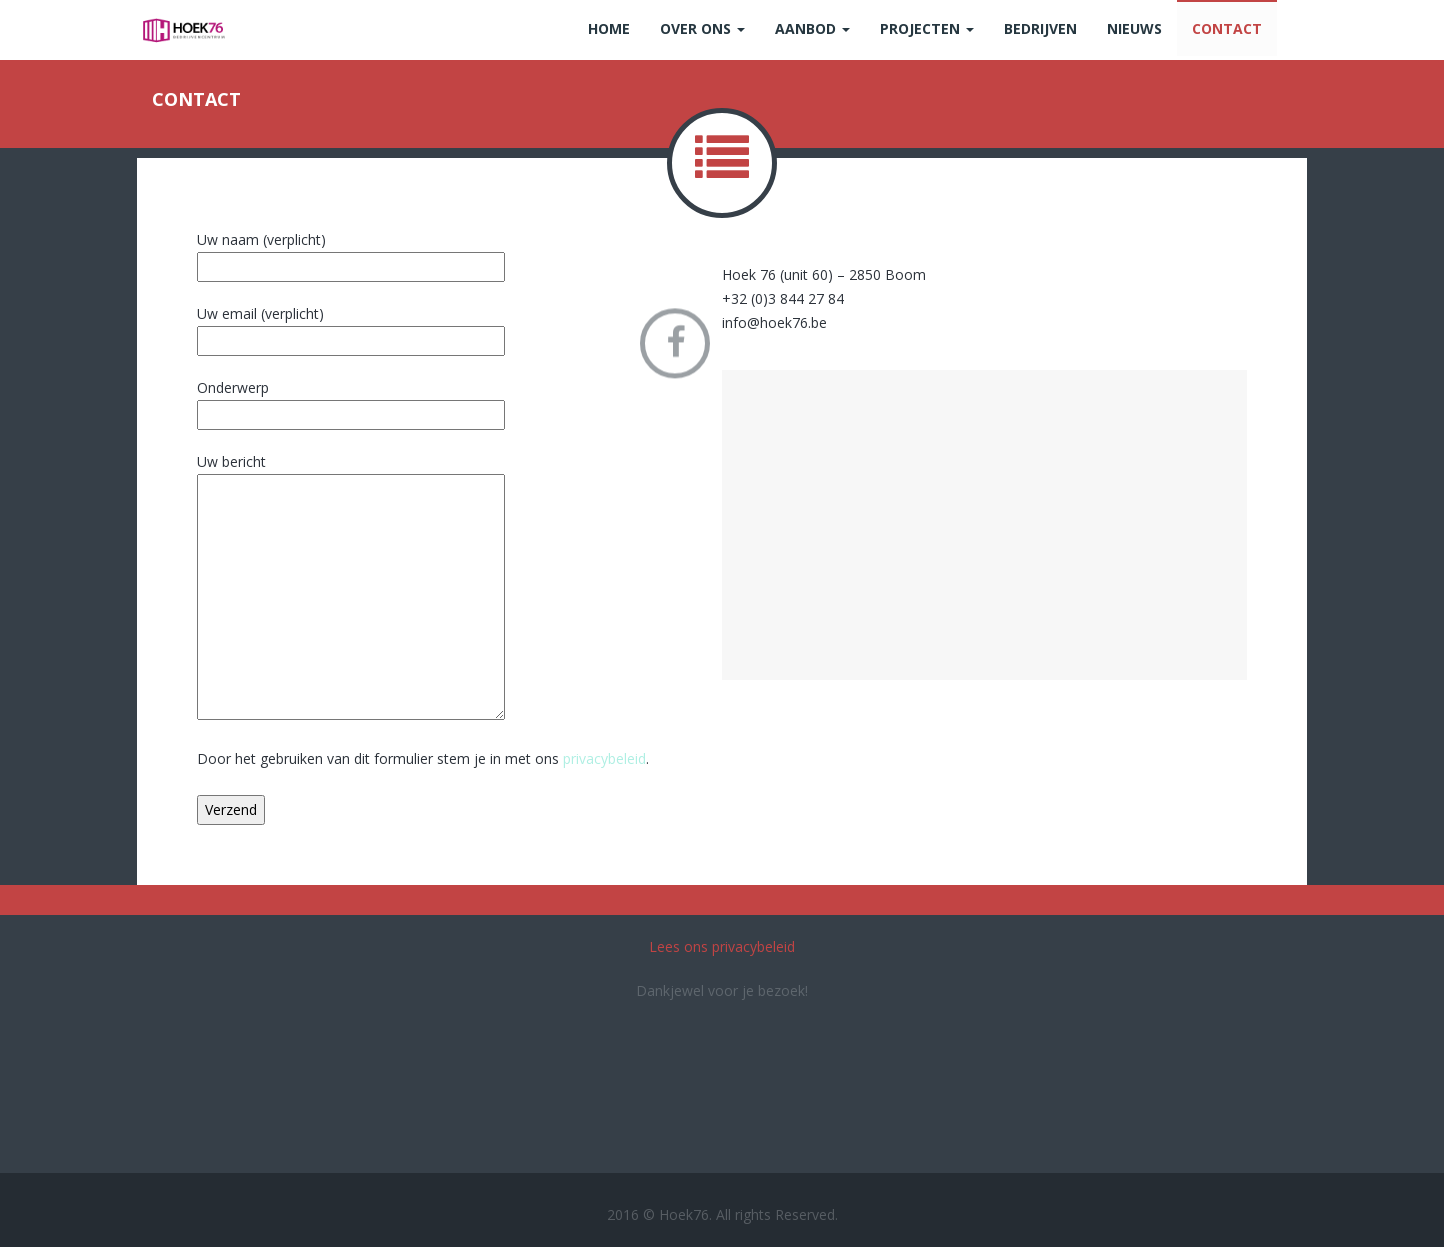 Image resolution: width=1444 pixels, height=1247 pixels. I want to click on Aanbod, so click(812, 28).